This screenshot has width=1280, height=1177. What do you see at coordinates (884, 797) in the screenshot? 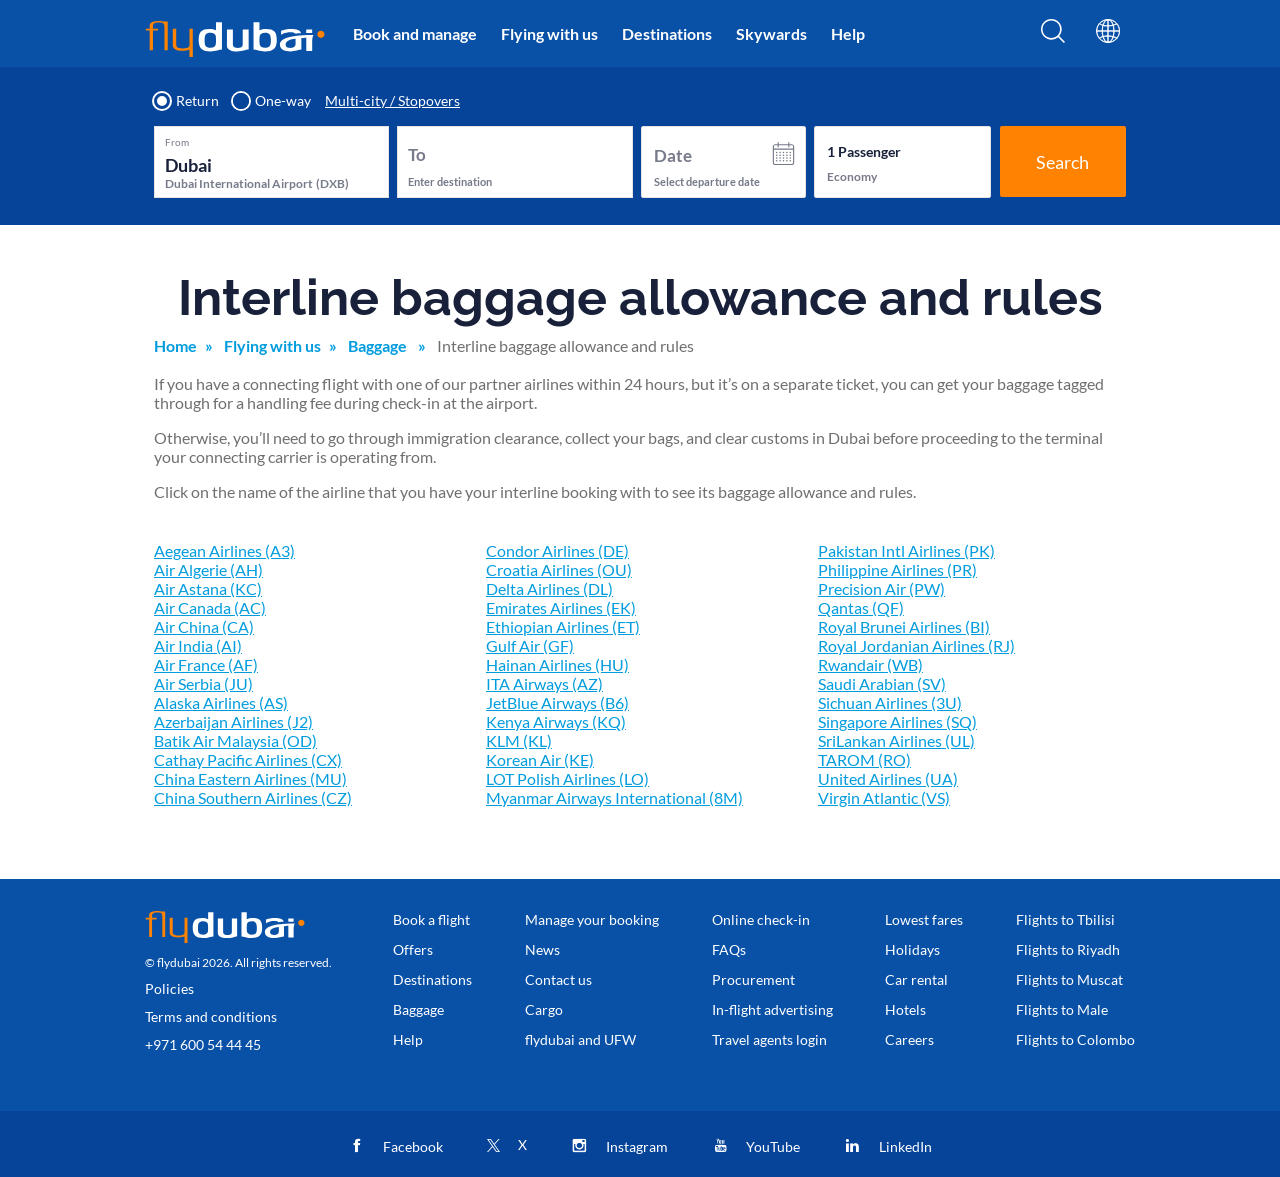
I see `Virgin Atlantic (VS)` at bounding box center [884, 797].